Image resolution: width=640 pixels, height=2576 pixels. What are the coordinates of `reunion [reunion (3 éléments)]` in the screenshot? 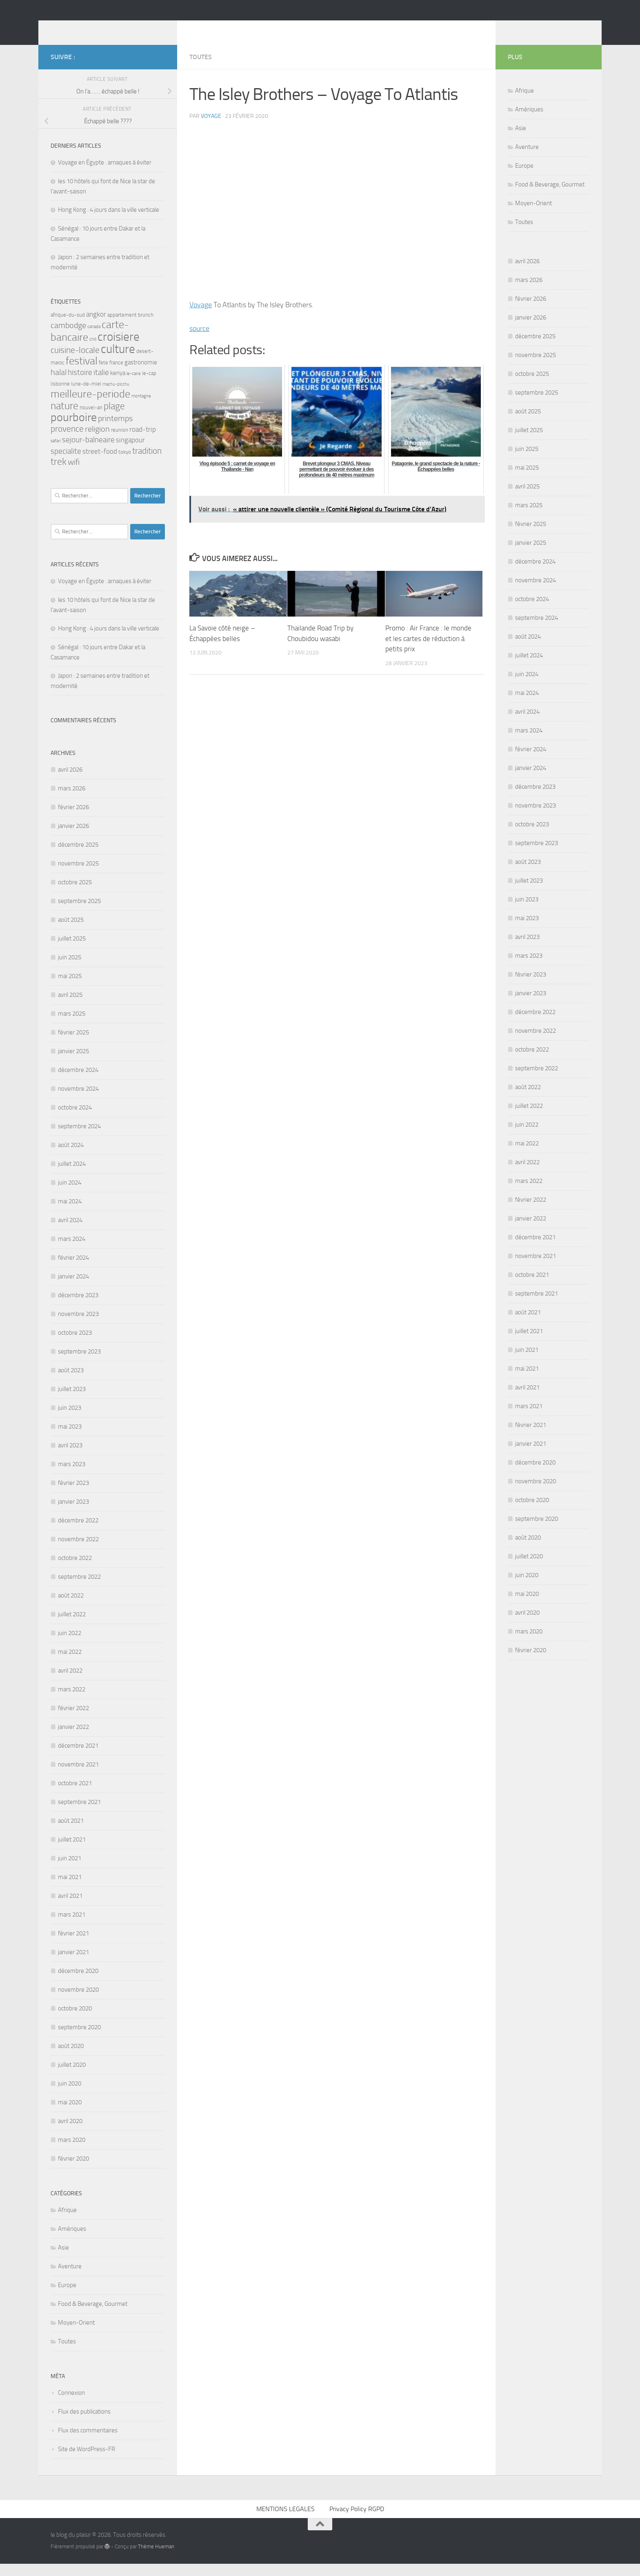 It's located at (119, 442).